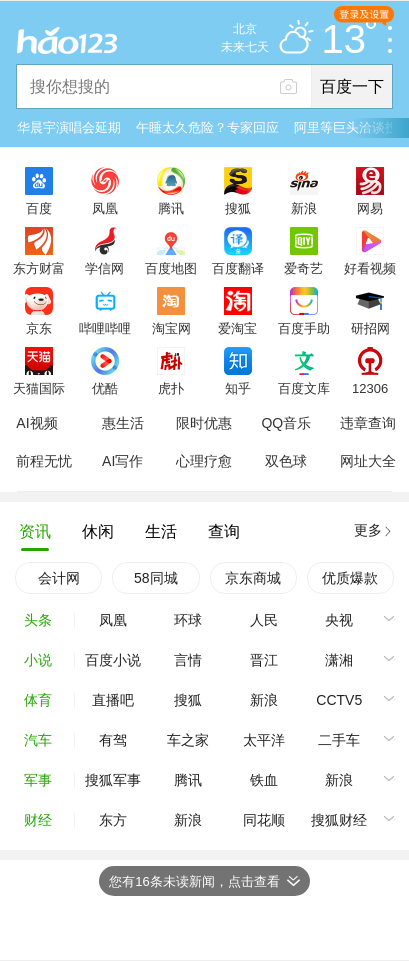 The width and height of the screenshot is (409, 961). What do you see at coordinates (105, 328) in the screenshot?
I see `哔哩哔哩` at bounding box center [105, 328].